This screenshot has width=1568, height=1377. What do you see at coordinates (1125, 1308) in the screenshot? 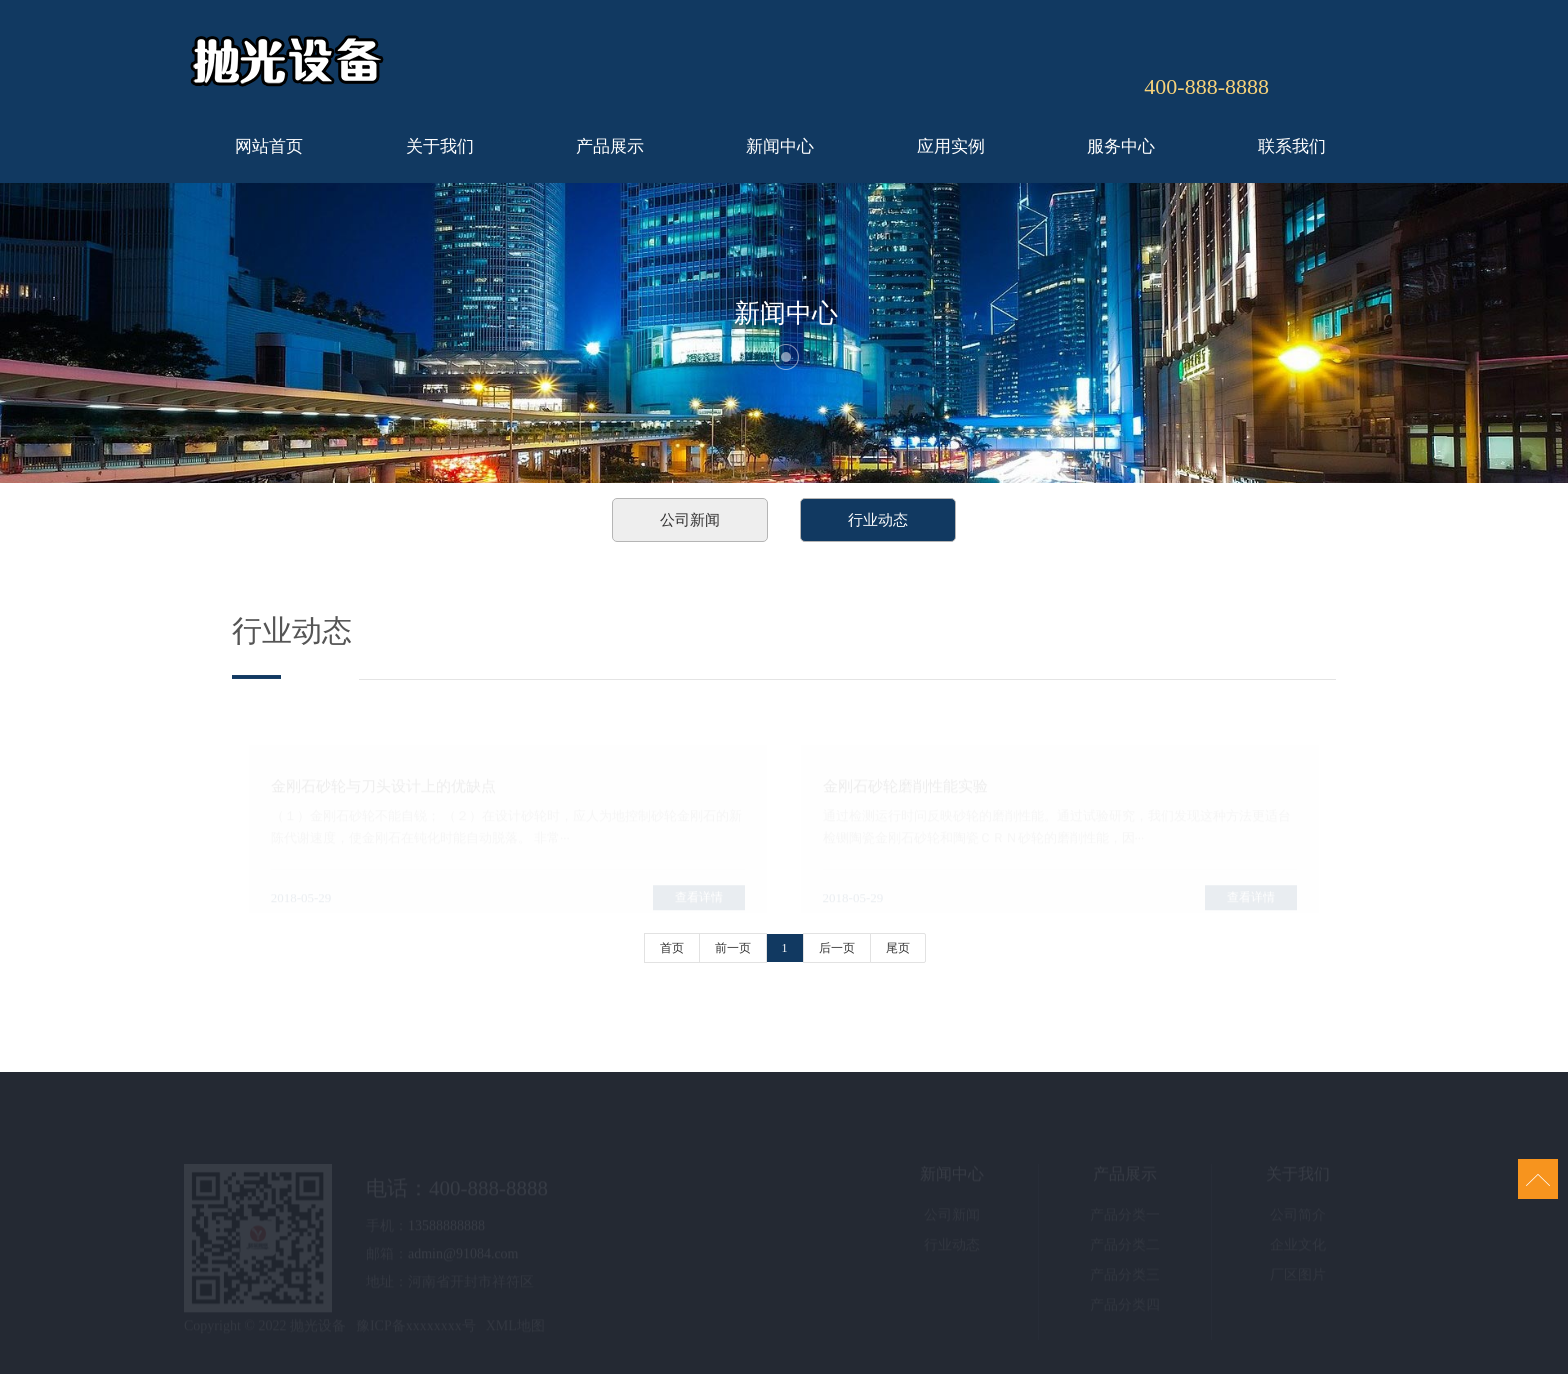
I see `产品分类四` at bounding box center [1125, 1308].